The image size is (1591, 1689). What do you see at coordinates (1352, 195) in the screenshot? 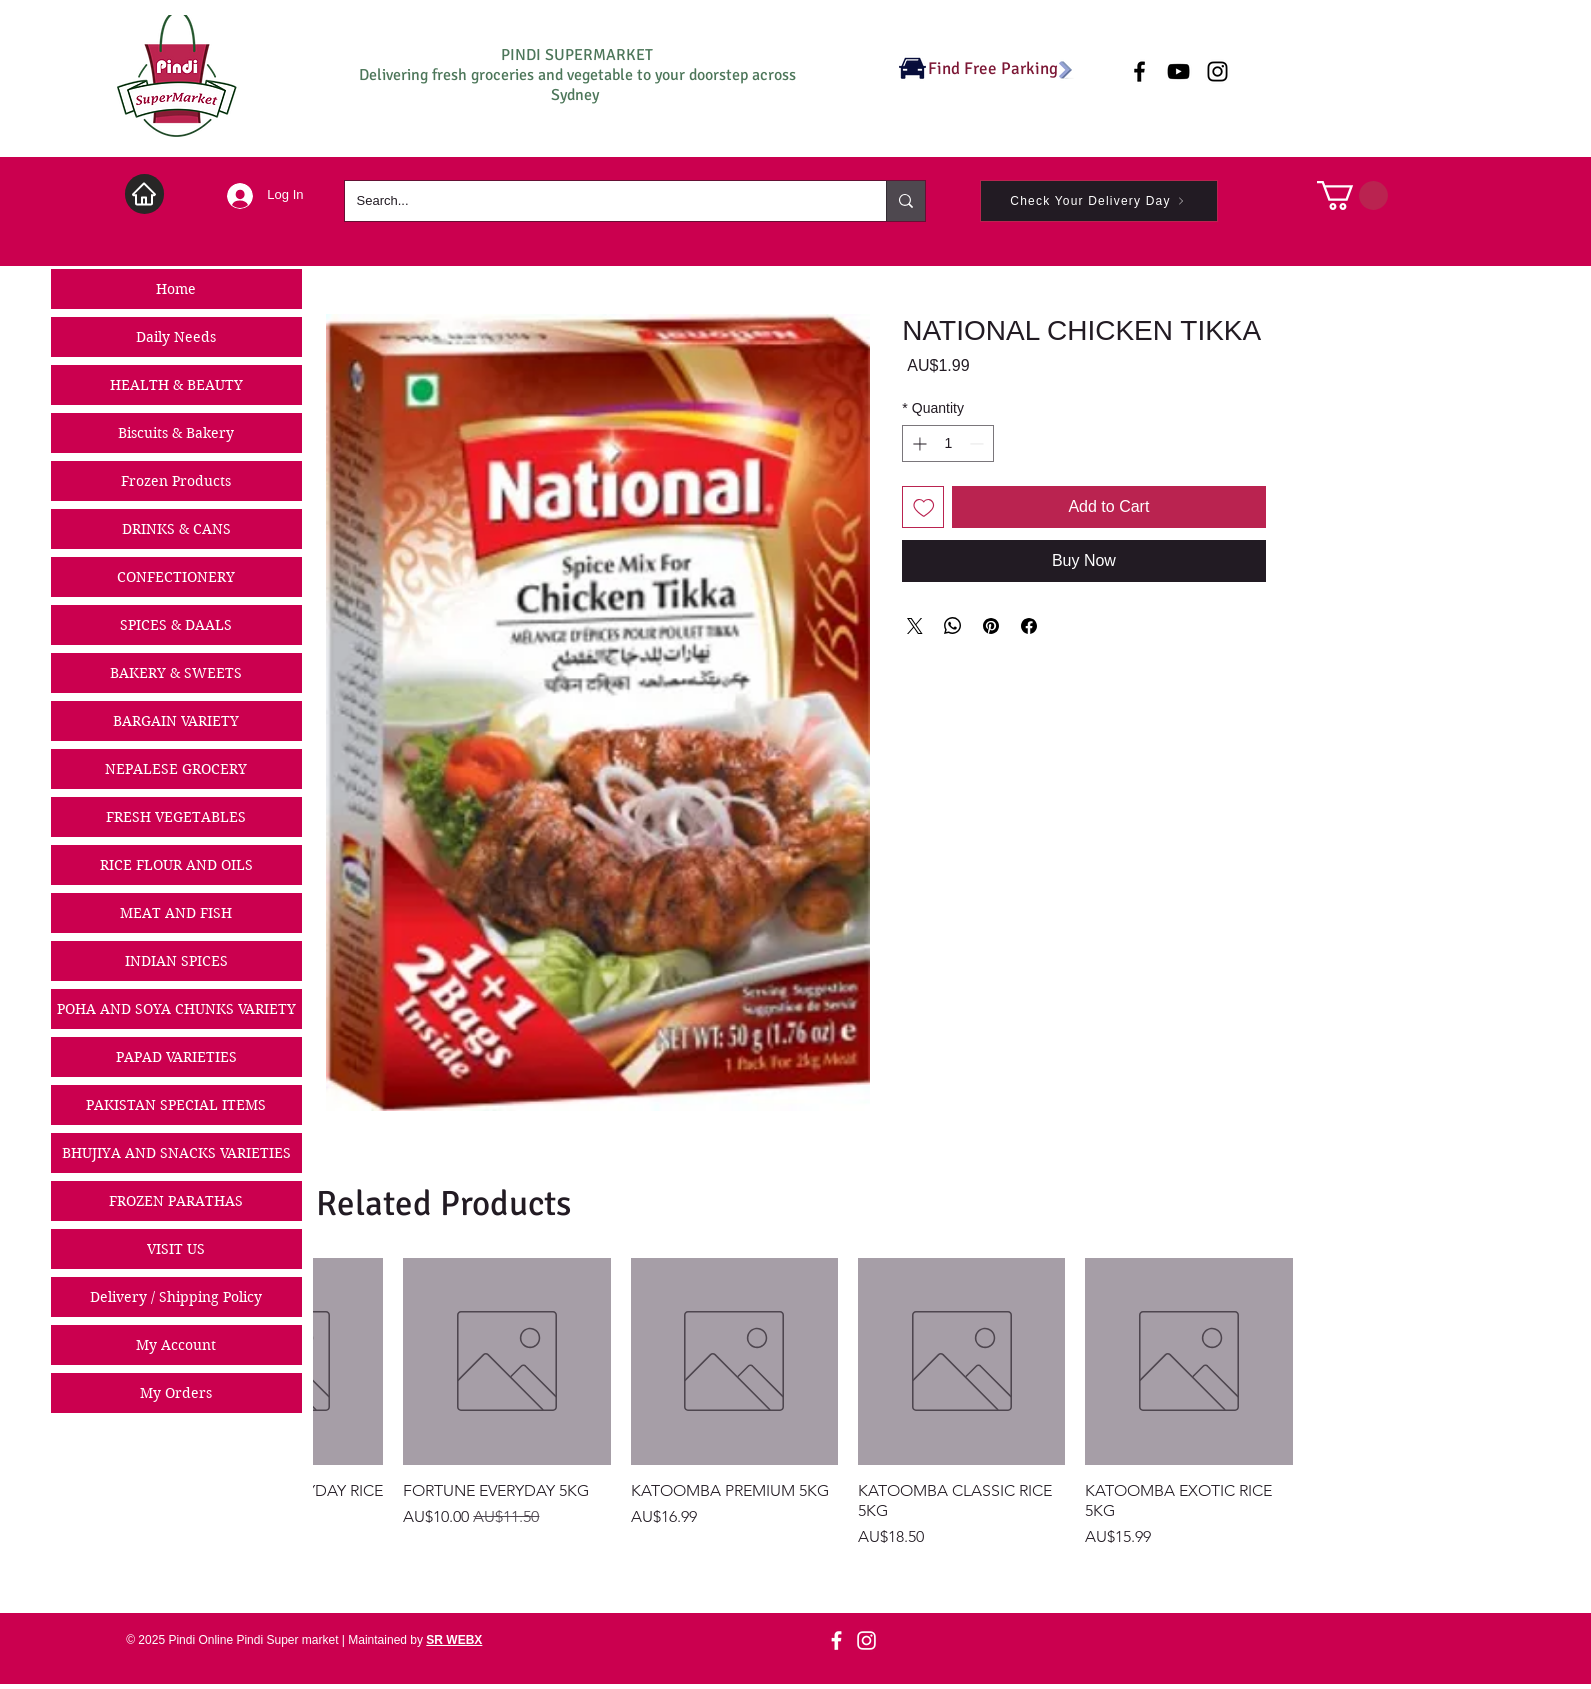
I see `[button]` at bounding box center [1352, 195].